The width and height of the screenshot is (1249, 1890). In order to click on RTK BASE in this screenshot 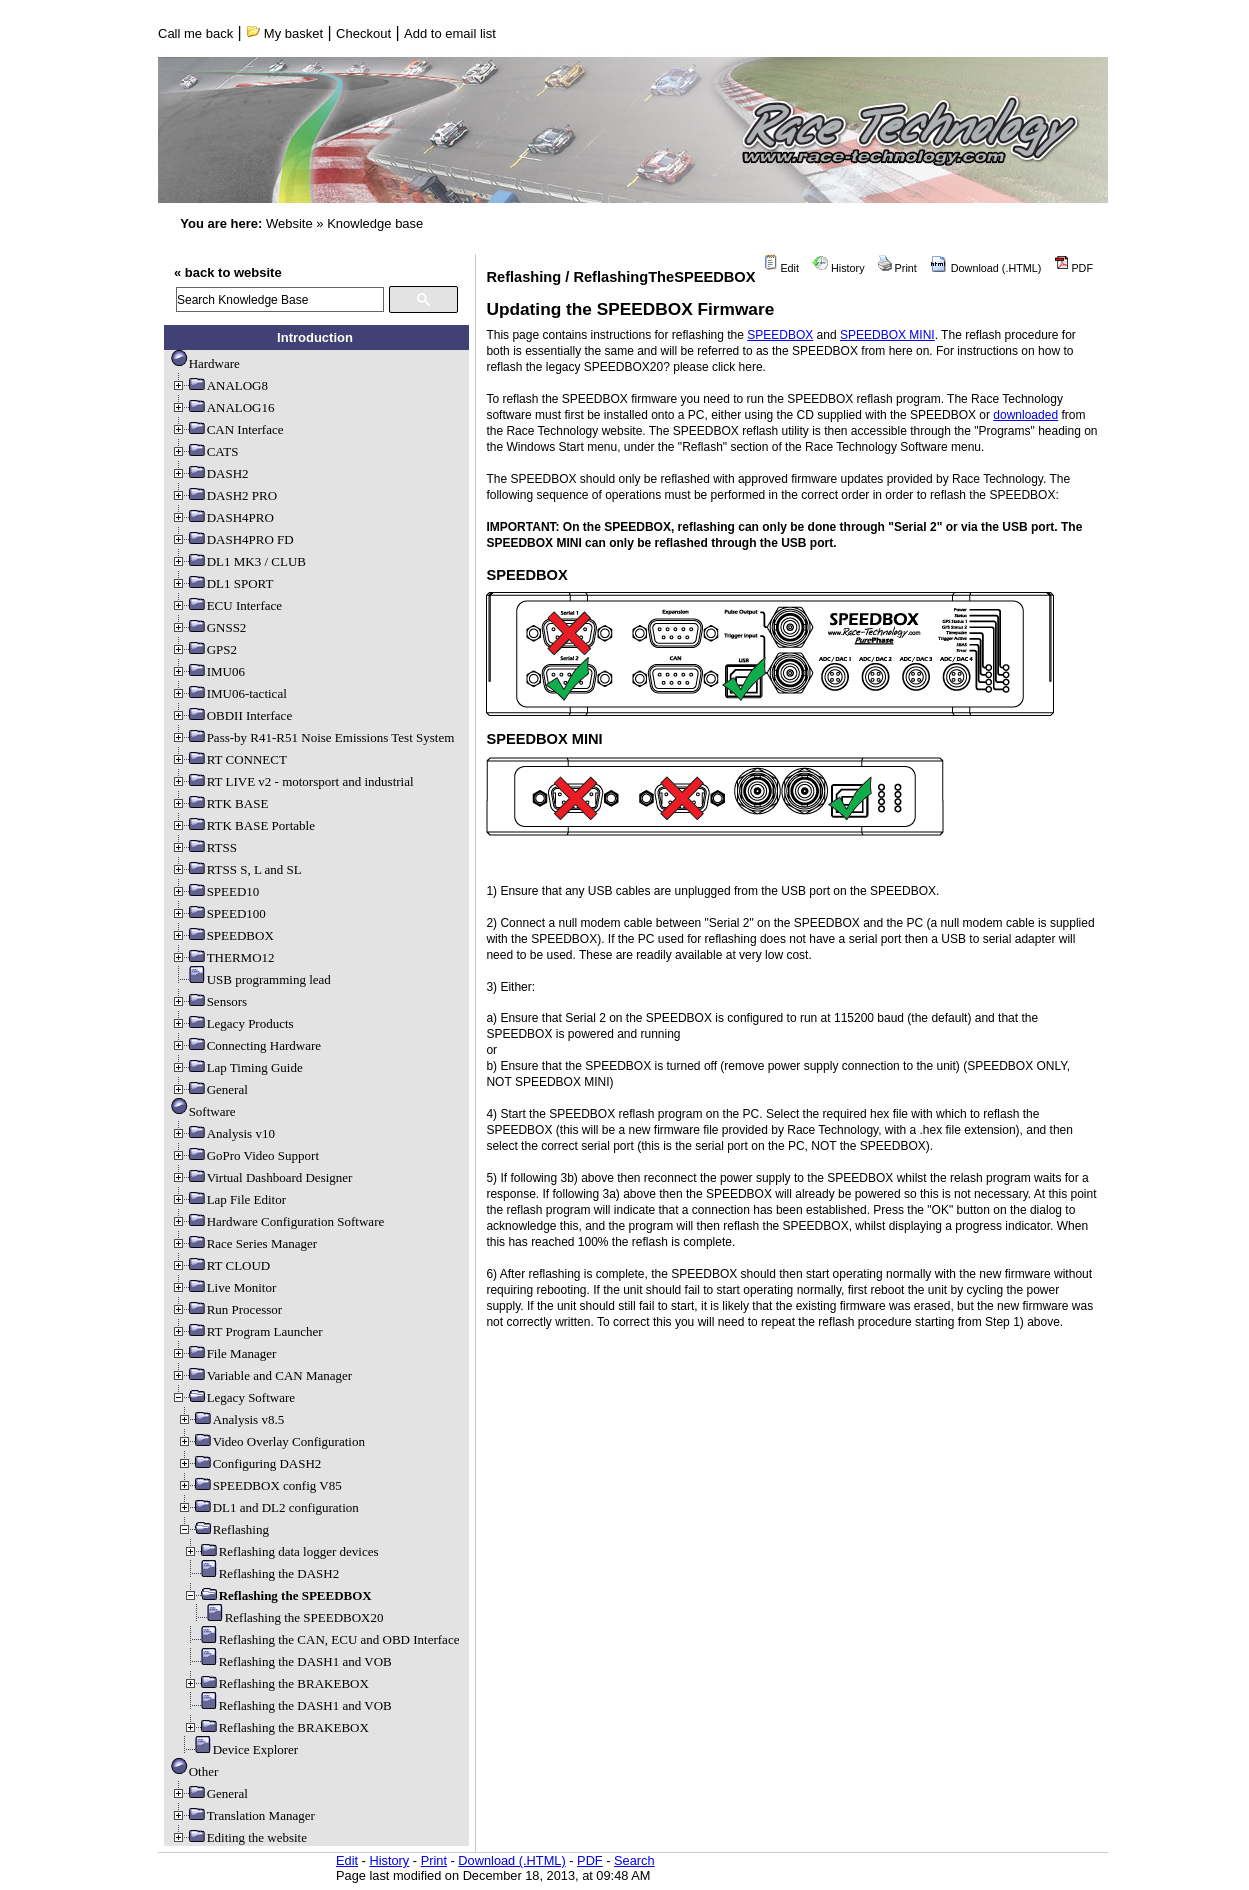, I will do `click(220, 803)`.